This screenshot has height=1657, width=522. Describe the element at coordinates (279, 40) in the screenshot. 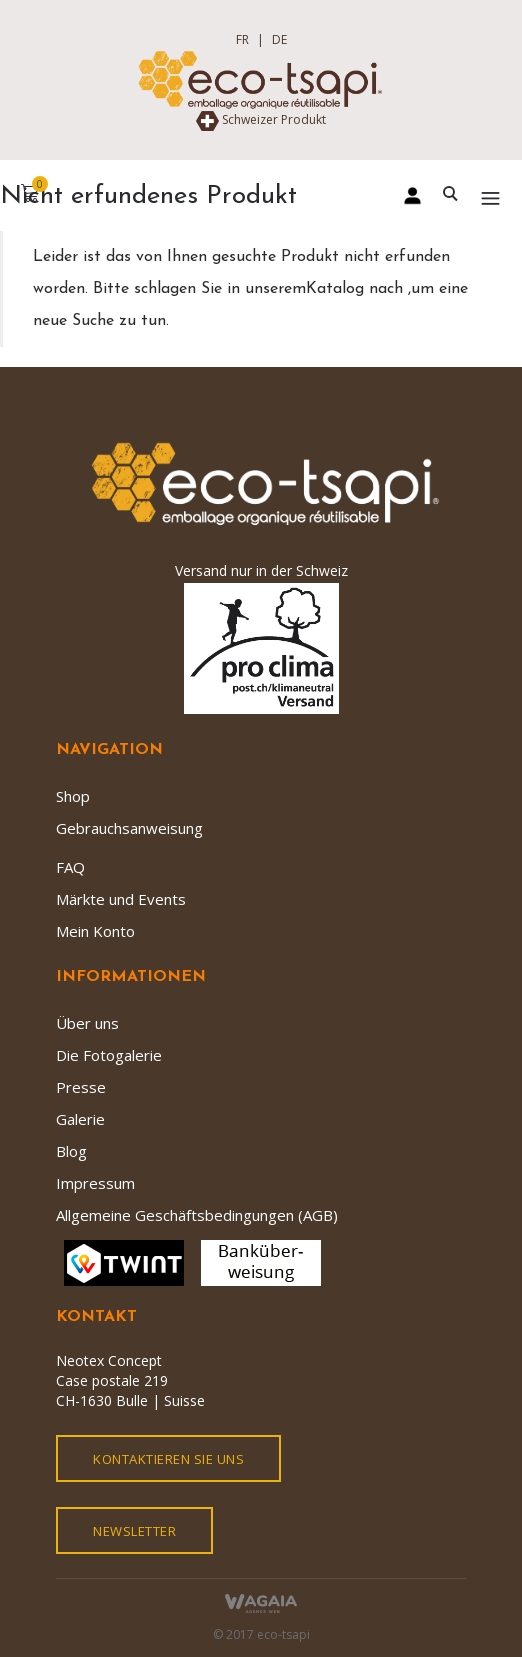

I see `DE` at that location.